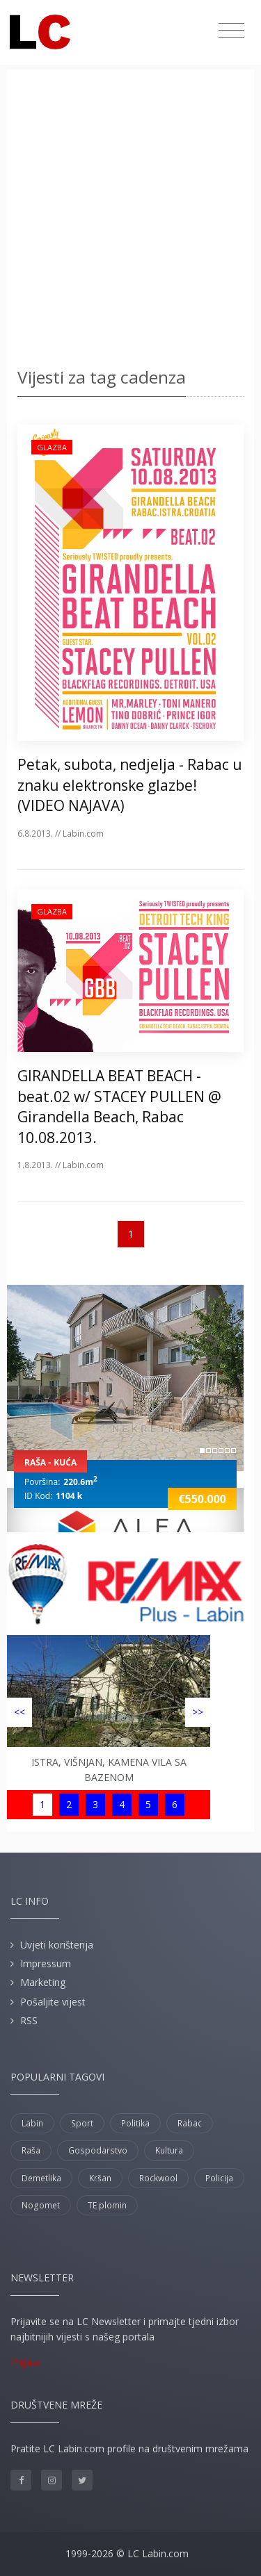 Image resolution: width=261 pixels, height=2576 pixels. I want to click on [Toggle navigation], so click(231, 30).